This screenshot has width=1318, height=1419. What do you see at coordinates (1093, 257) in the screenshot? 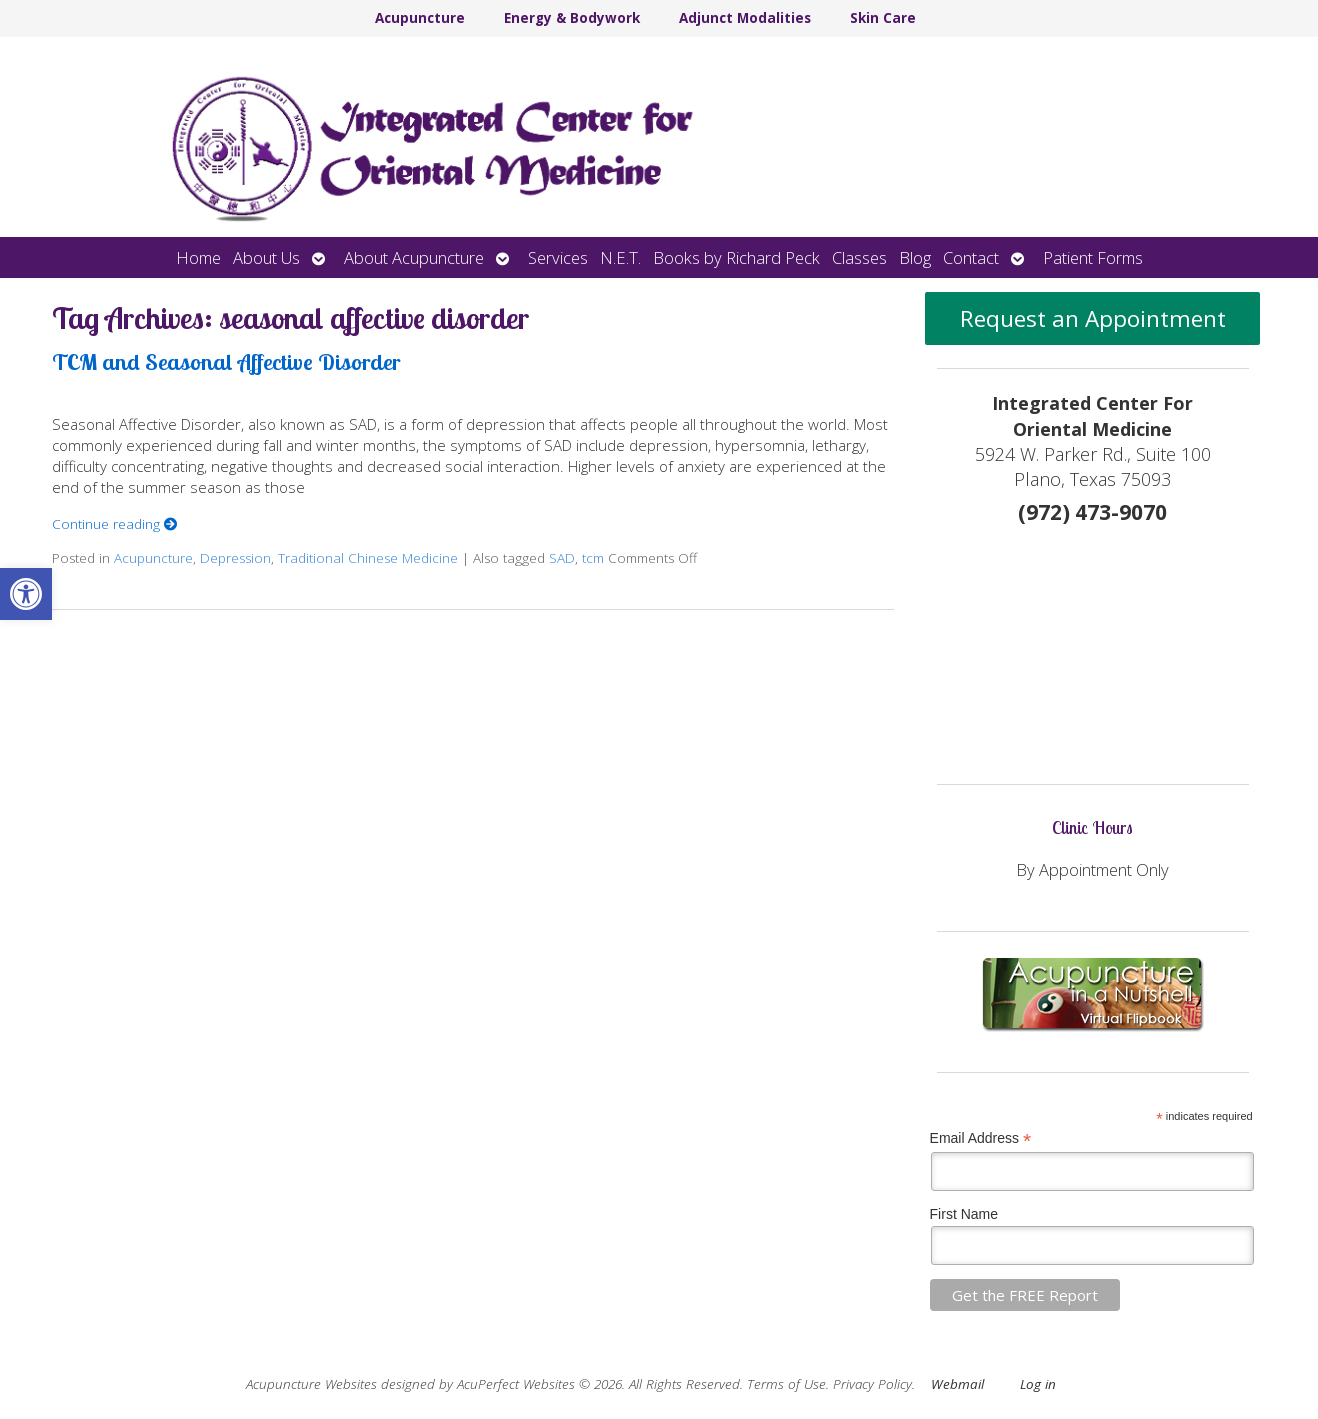
I see `Patient Forms` at bounding box center [1093, 257].